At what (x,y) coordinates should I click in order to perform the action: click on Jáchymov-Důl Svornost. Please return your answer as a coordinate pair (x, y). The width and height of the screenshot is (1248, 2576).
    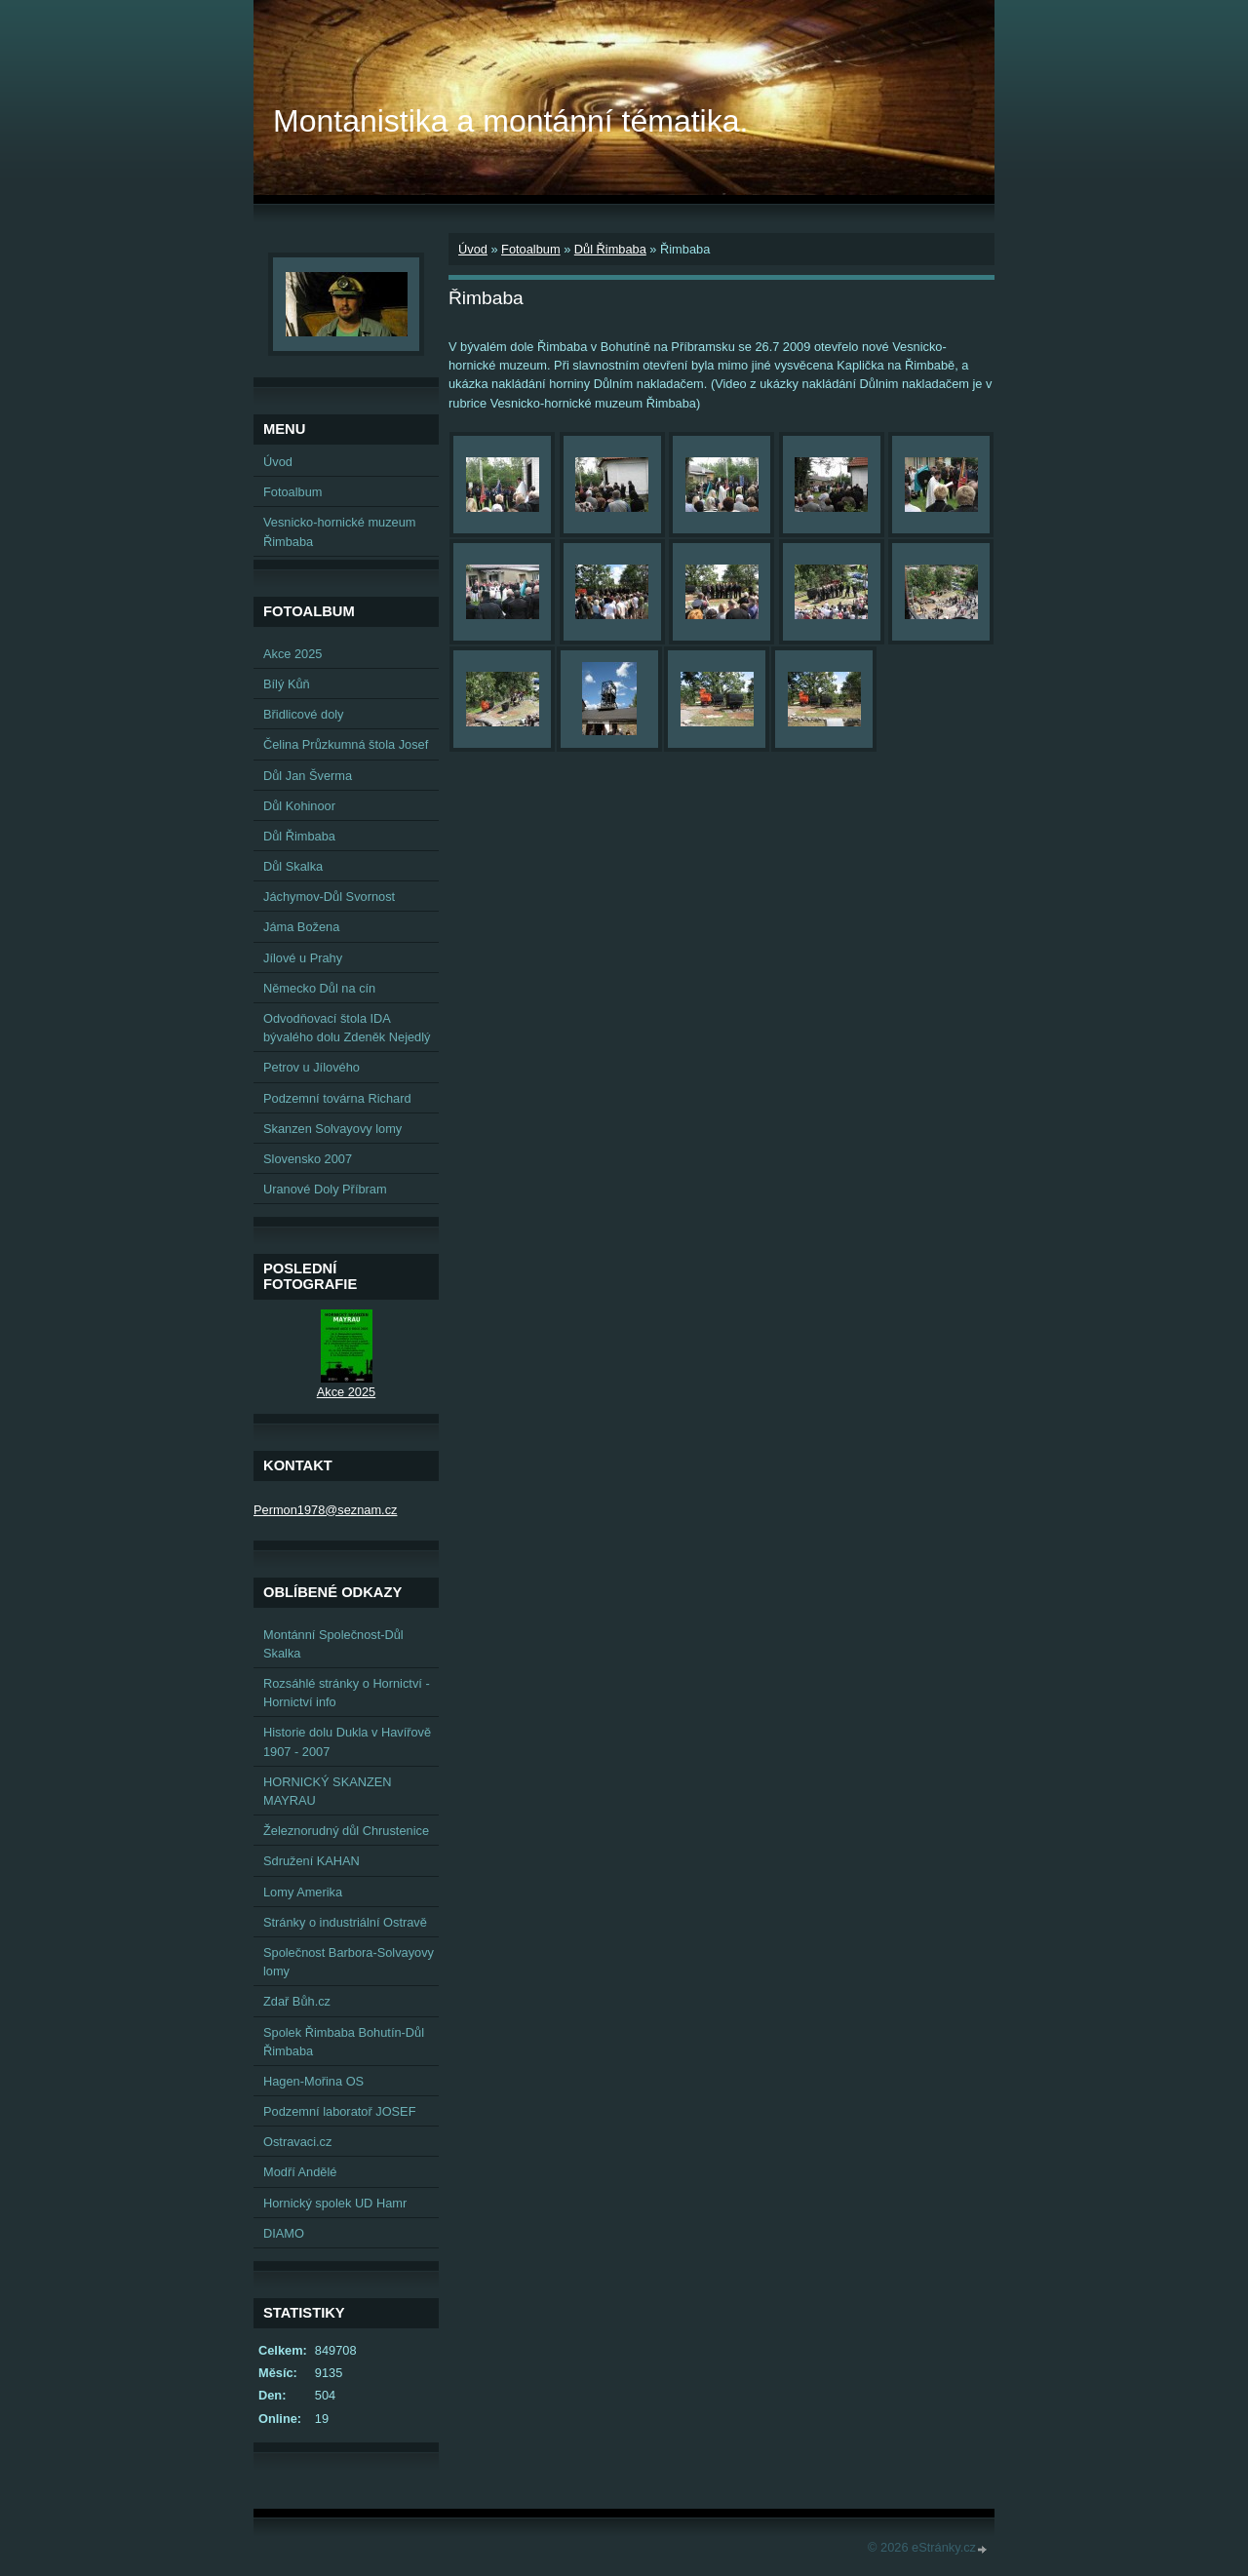
    Looking at the image, I should click on (329, 896).